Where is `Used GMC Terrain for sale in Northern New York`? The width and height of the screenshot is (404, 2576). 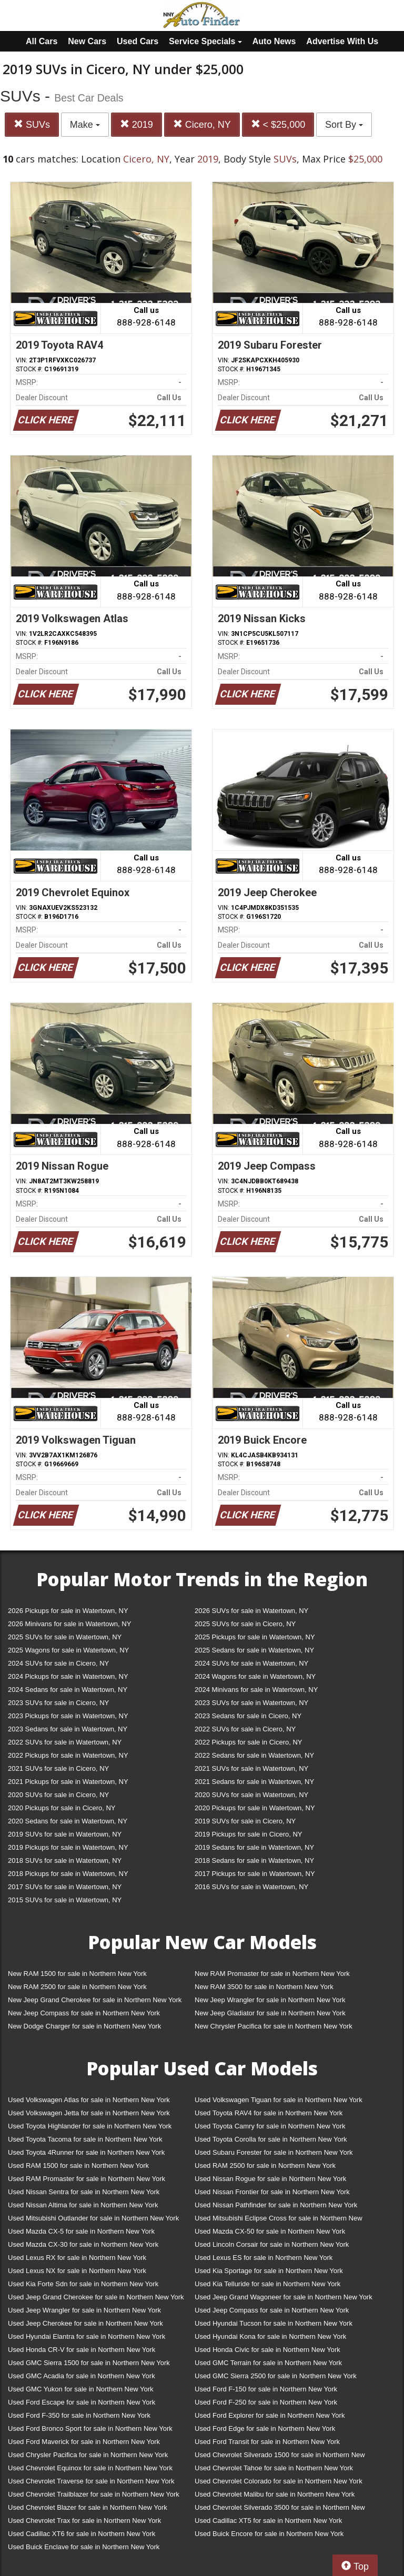
Used GMC Terrain for sale in Northern New York is located at coordinates (268, 2363).